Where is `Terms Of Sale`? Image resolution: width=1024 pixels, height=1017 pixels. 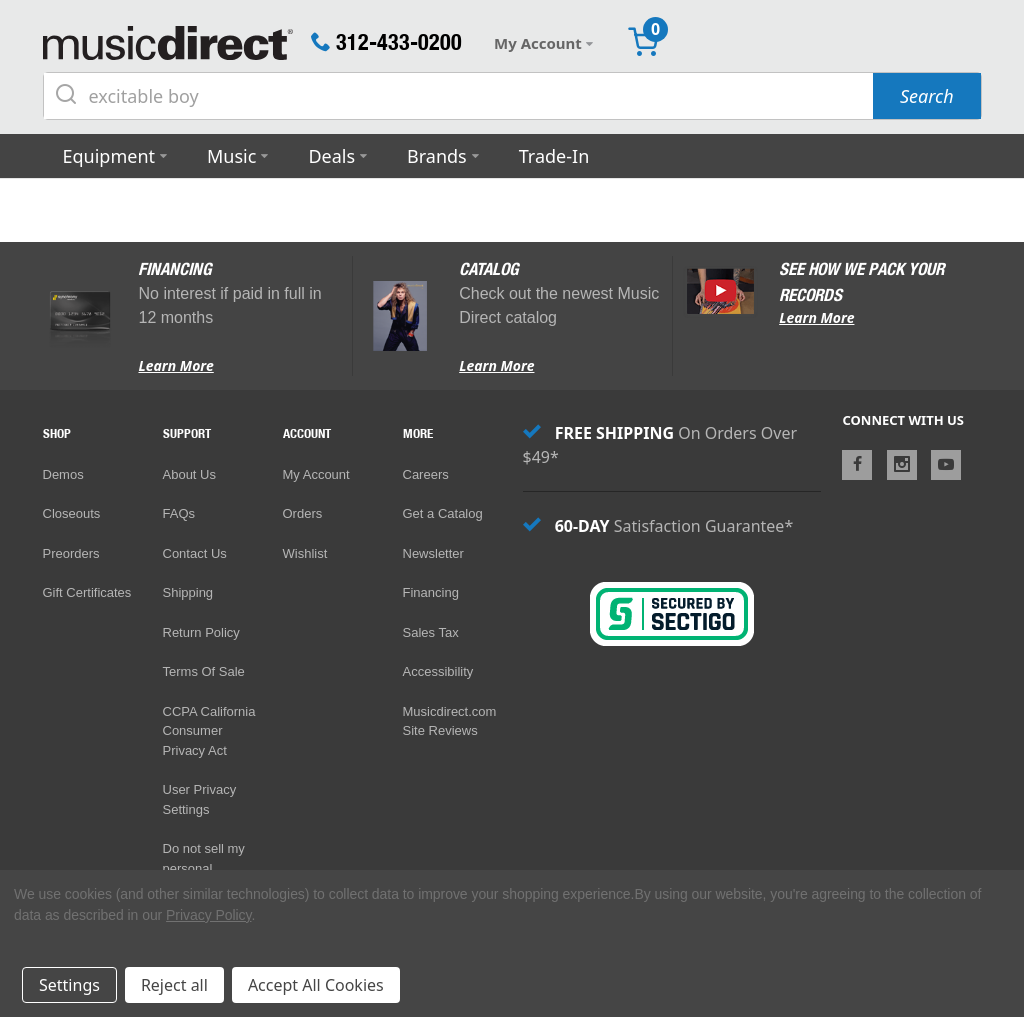 Terms Of Sale is located at coordinates (204, 671).